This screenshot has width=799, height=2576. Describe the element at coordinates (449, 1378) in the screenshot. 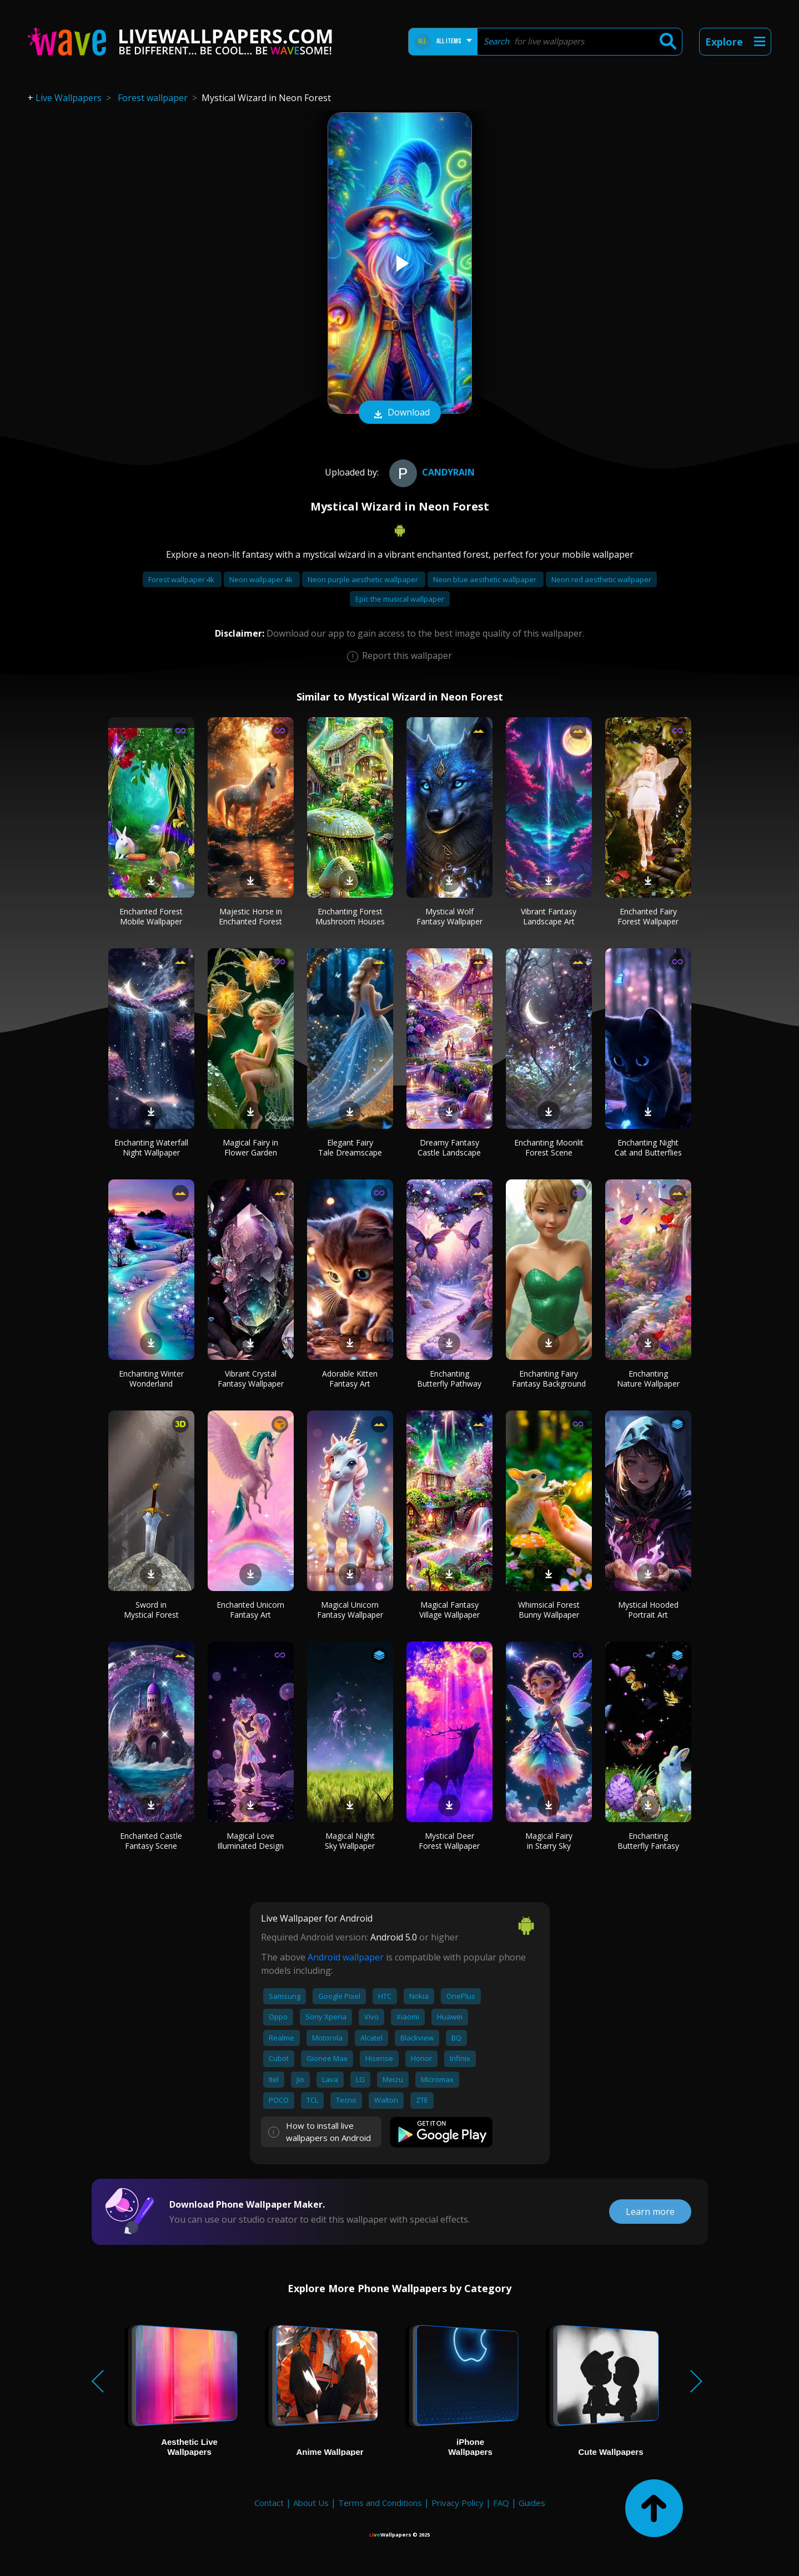

I see `Enchanting Butterfly Pathway` at that location.